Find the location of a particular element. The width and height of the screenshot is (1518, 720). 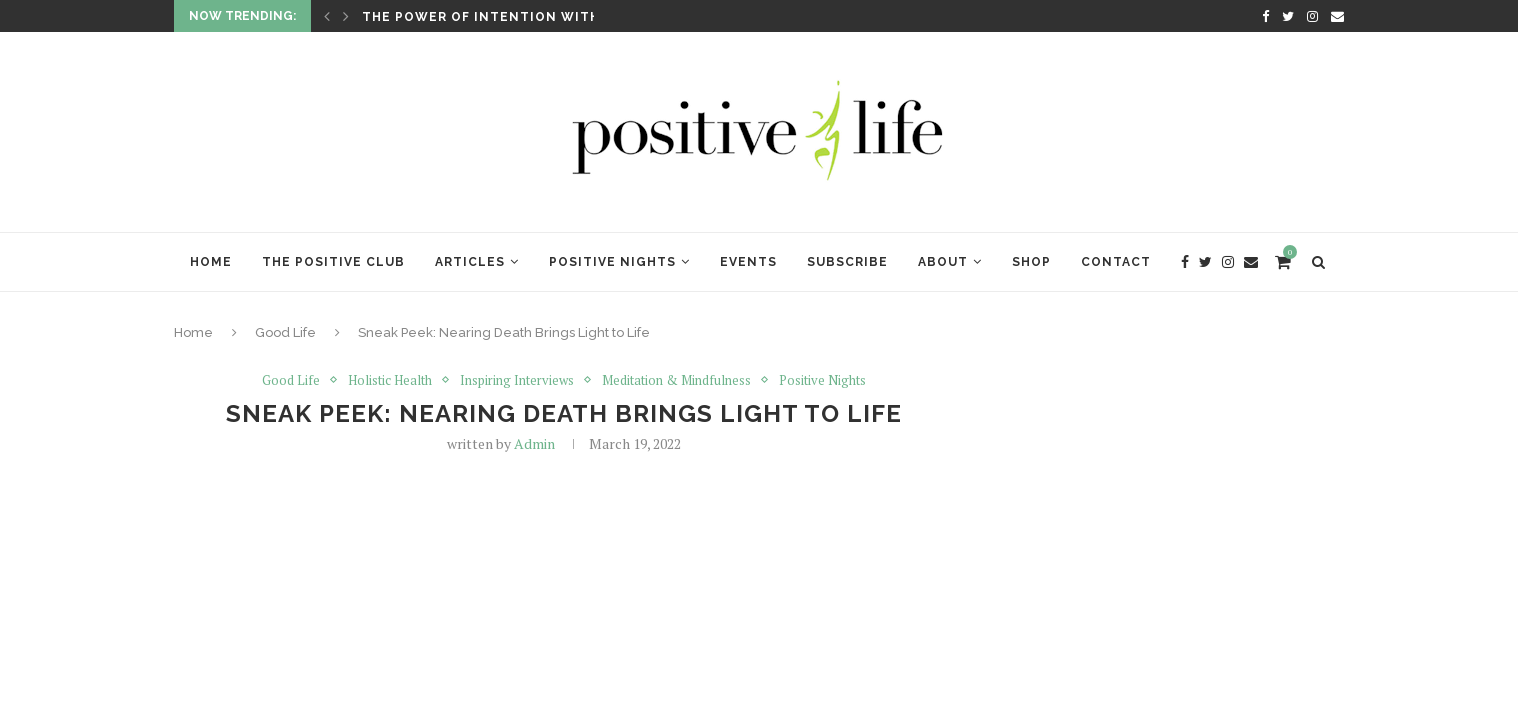

The Positive Club is located at coordinates (333, 262).